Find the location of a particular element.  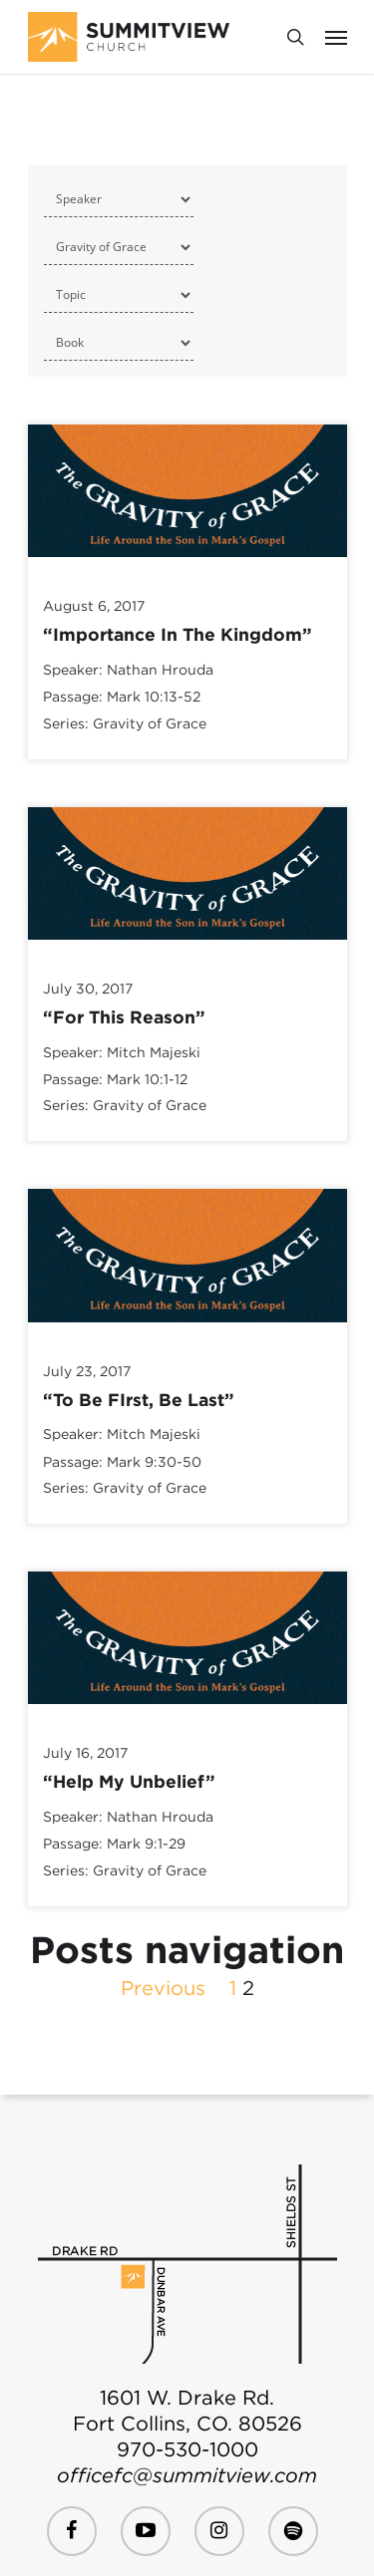

“To Be FIrst, Be Last” is located at coordinates (138, 1399).